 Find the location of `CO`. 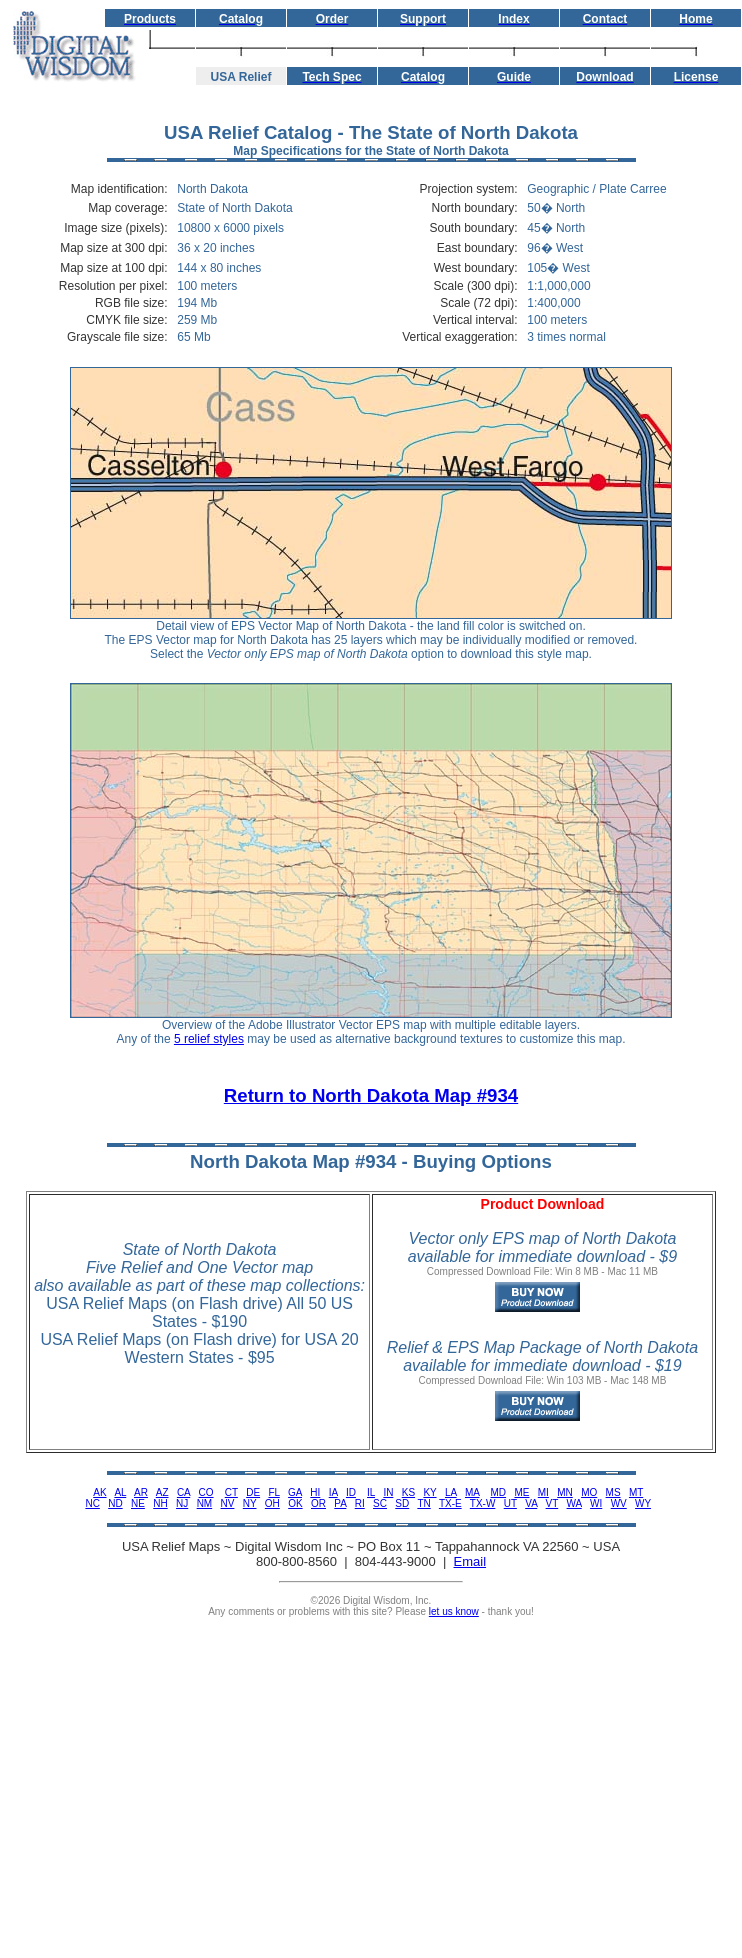

CO is located at coordinates (206, 1492).